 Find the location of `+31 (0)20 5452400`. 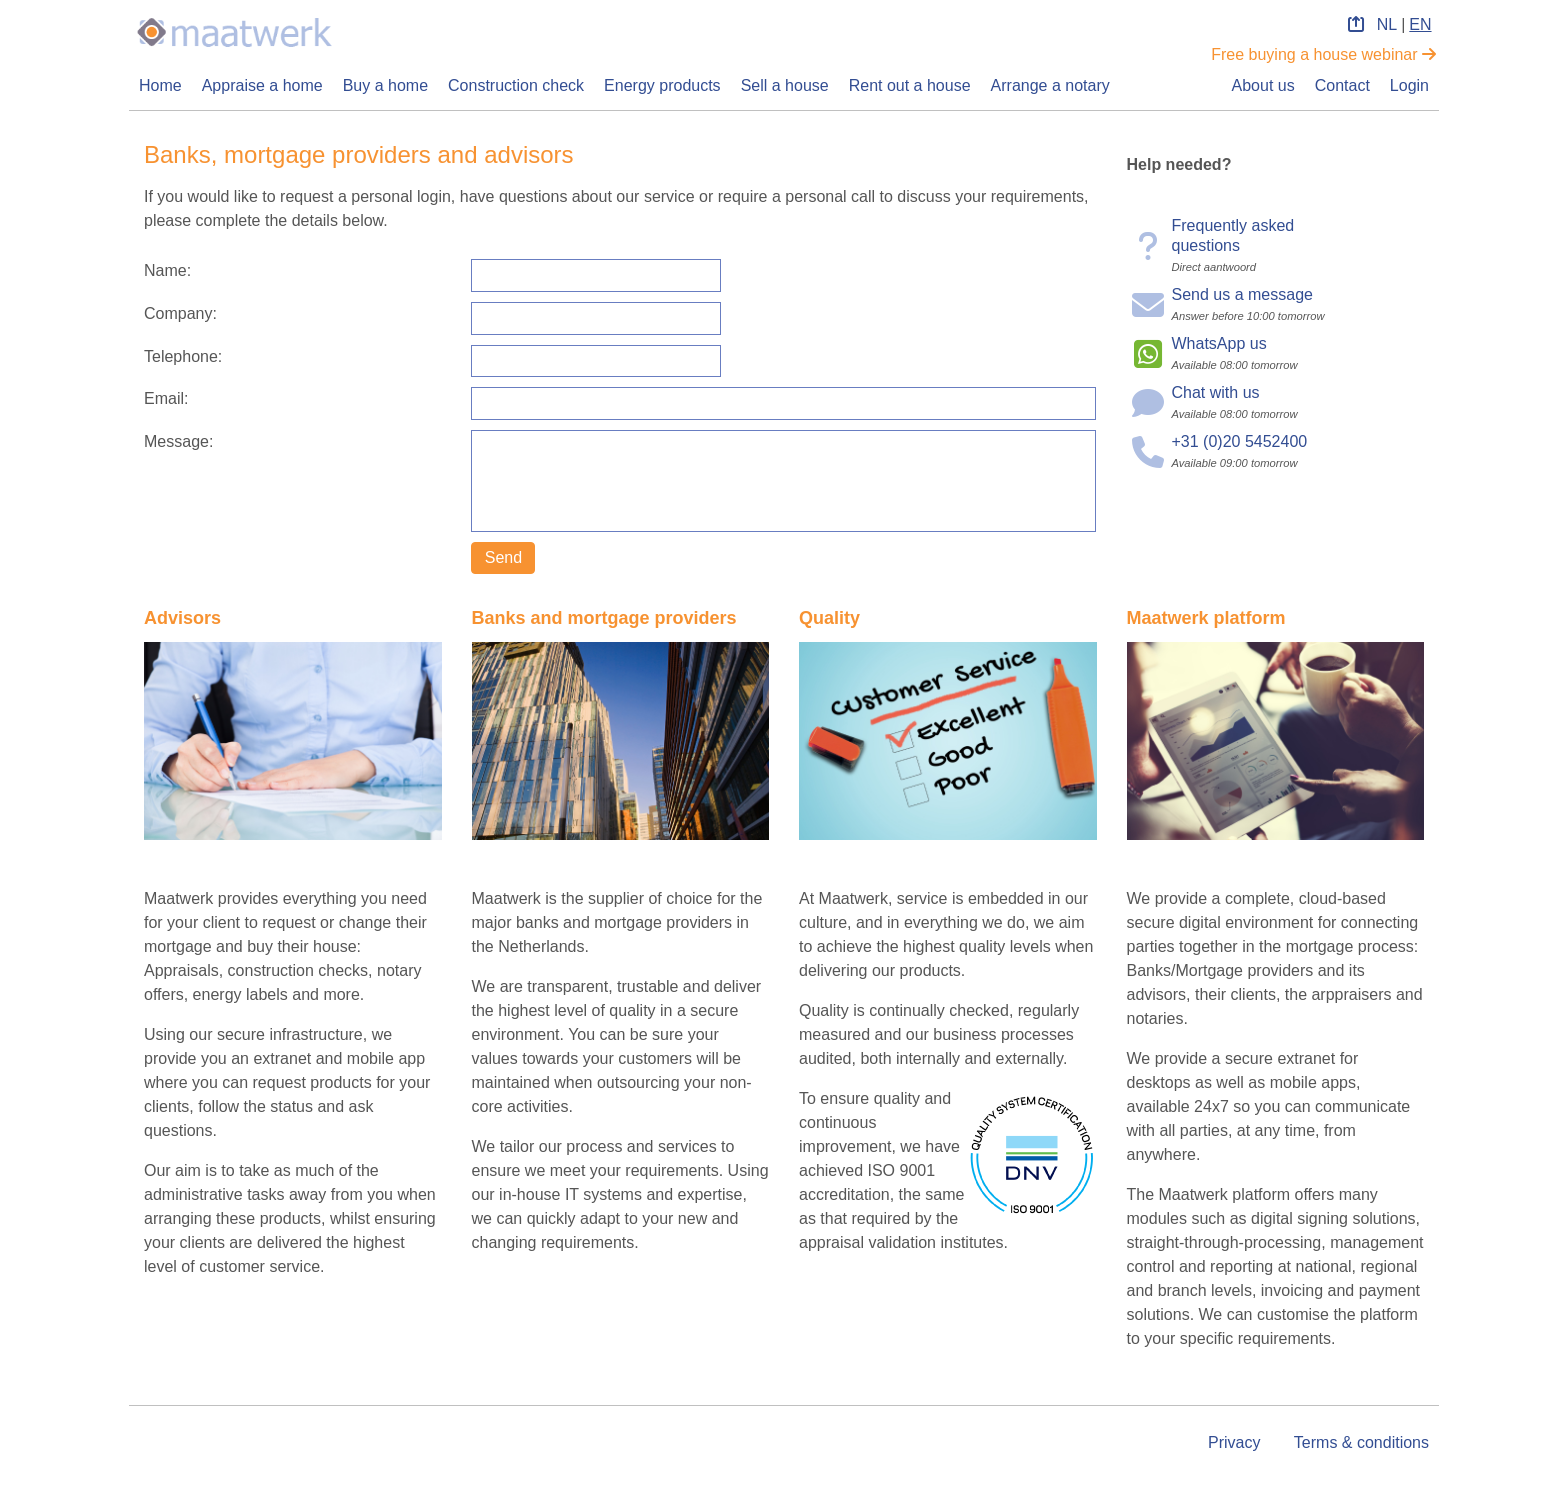

+31 (0)20 5452400 is located at coordinates (1240, 441).